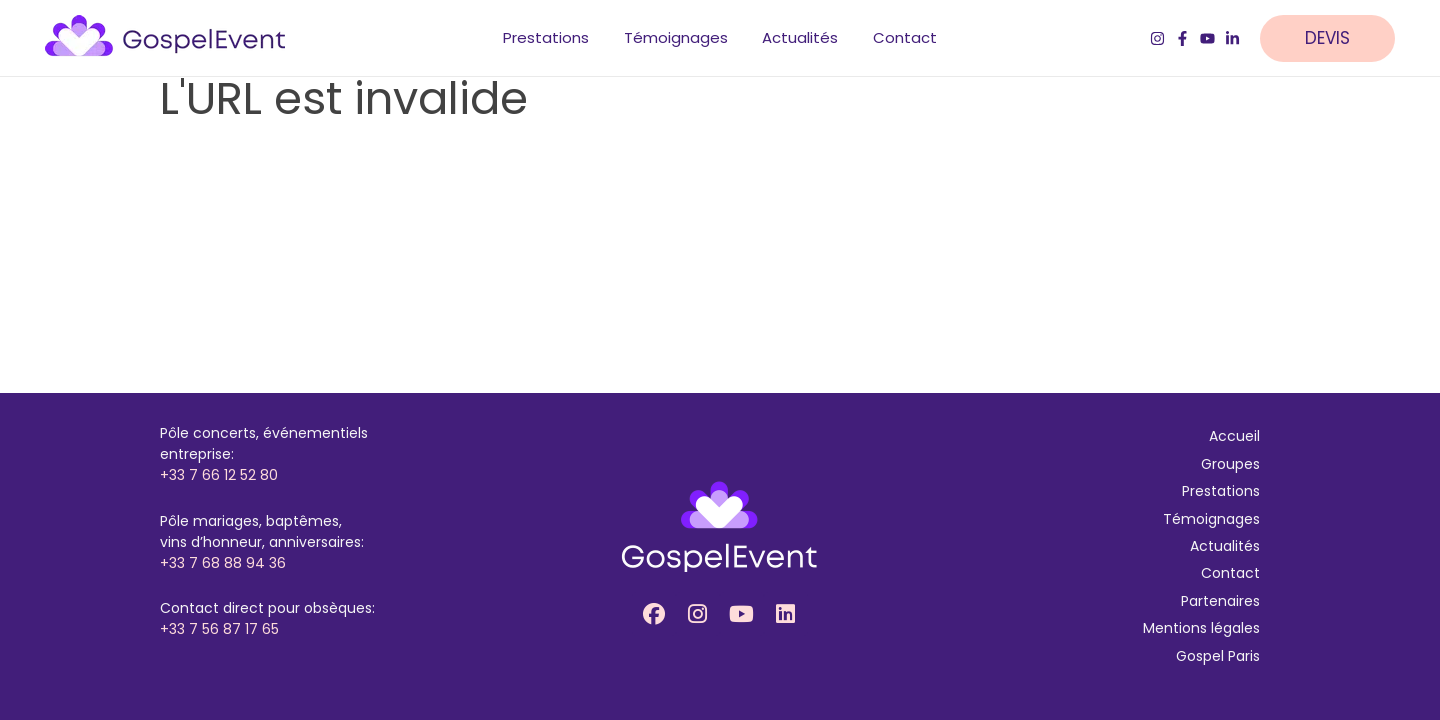  I want to click on Accueil, so click(1234, 436).